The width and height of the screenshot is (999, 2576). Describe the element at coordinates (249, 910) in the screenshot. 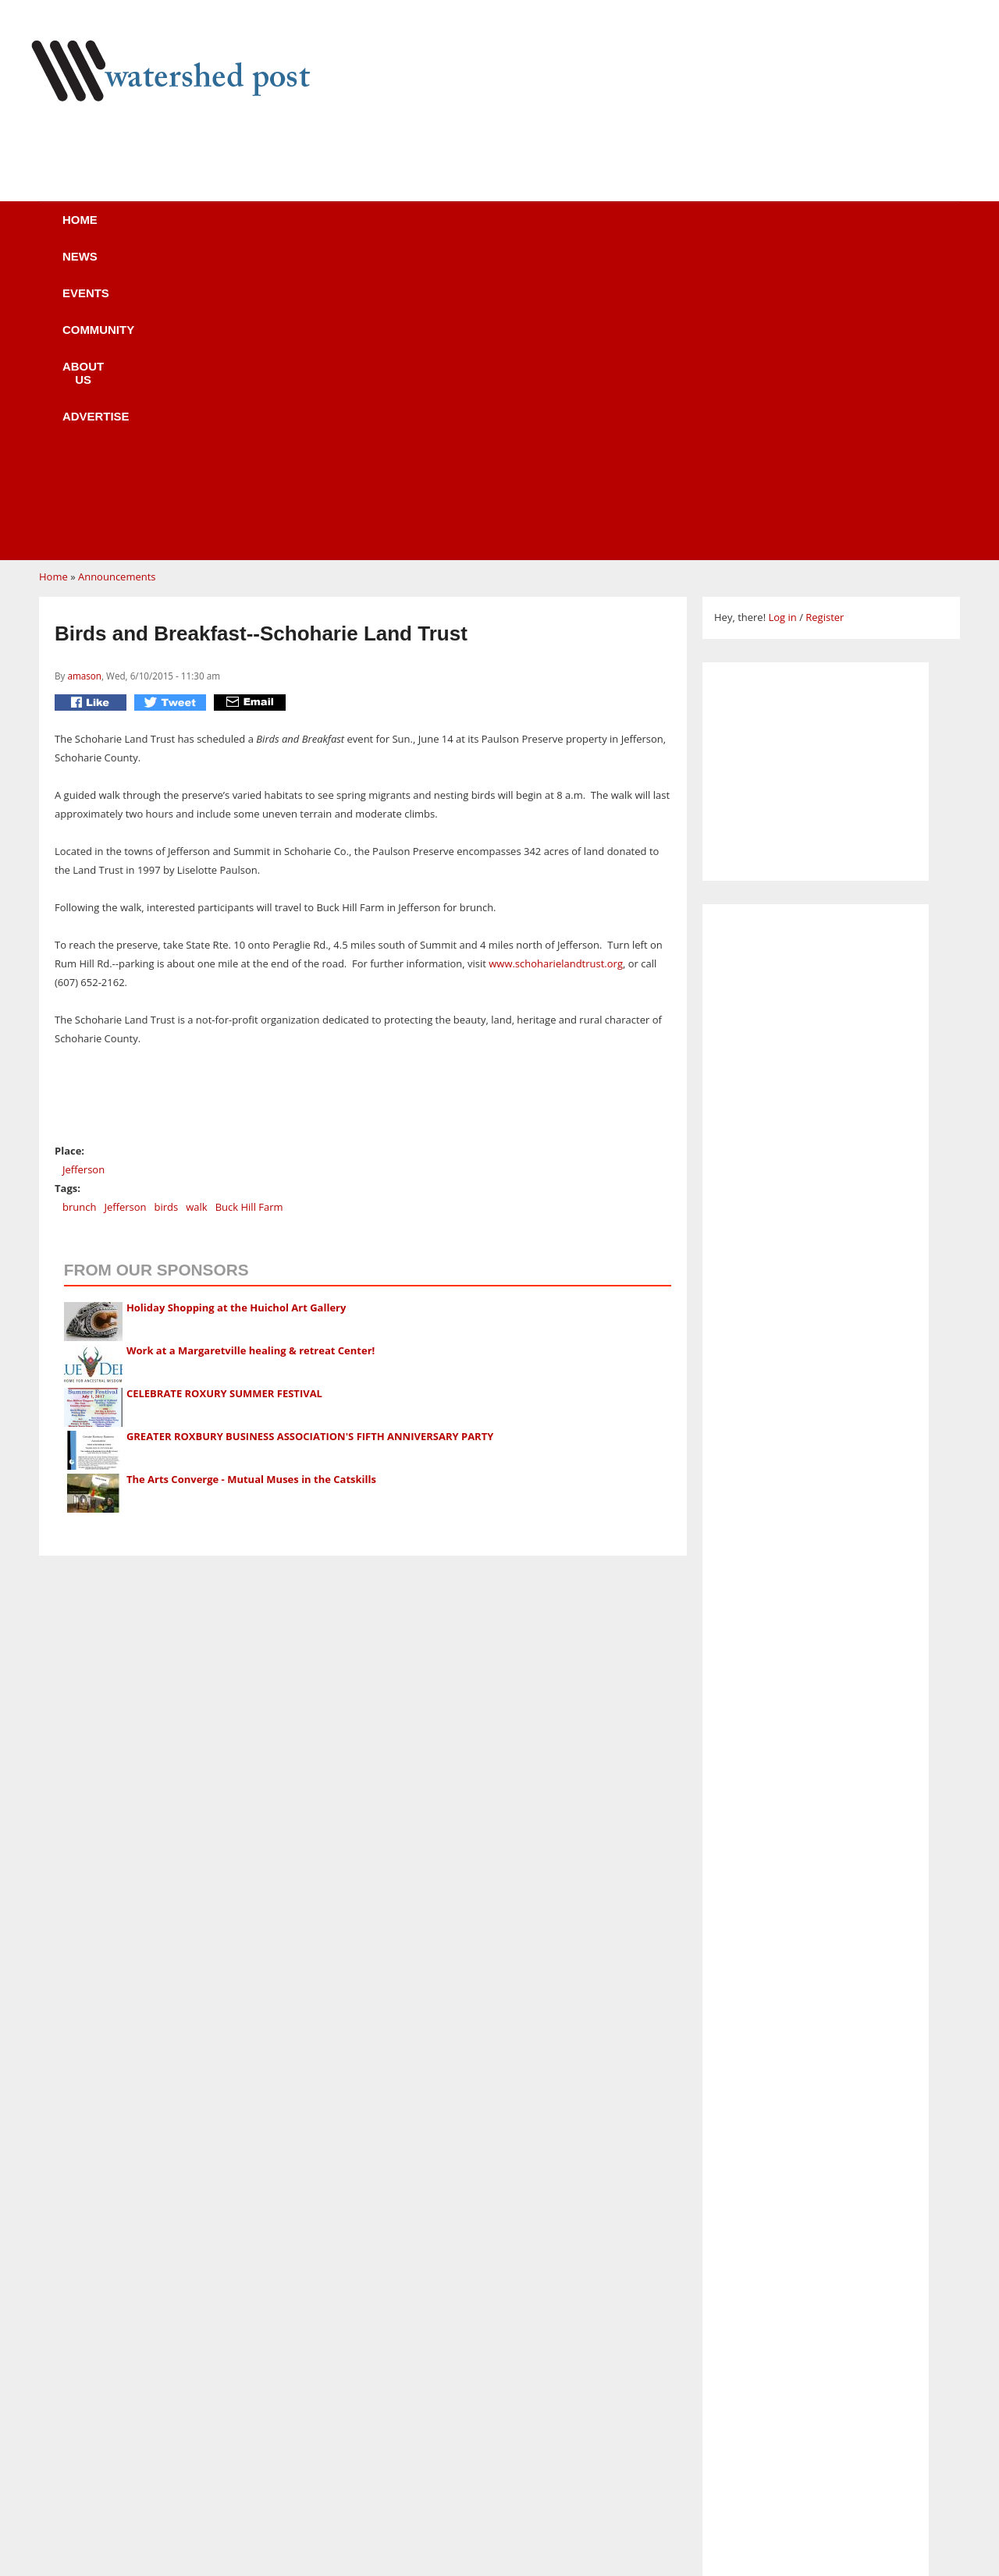

I see `Buck Hill Farm` at that location.